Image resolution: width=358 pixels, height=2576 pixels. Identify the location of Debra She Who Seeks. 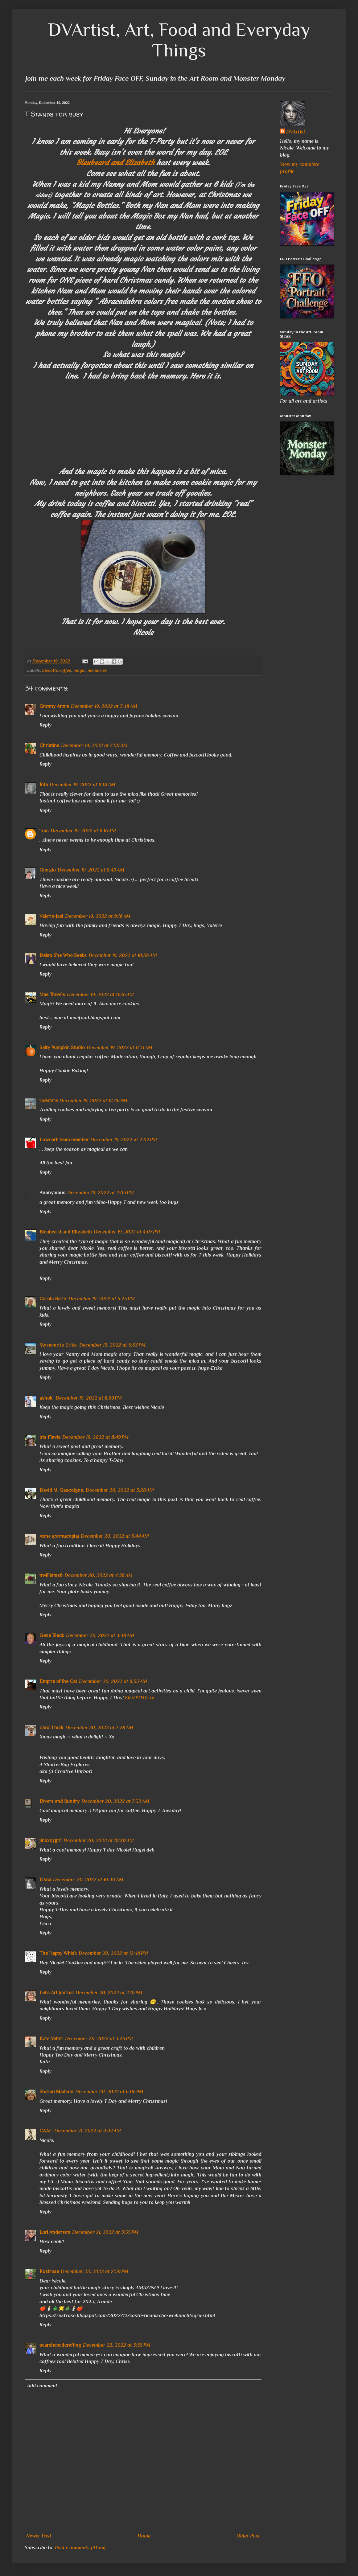
(63, 955).